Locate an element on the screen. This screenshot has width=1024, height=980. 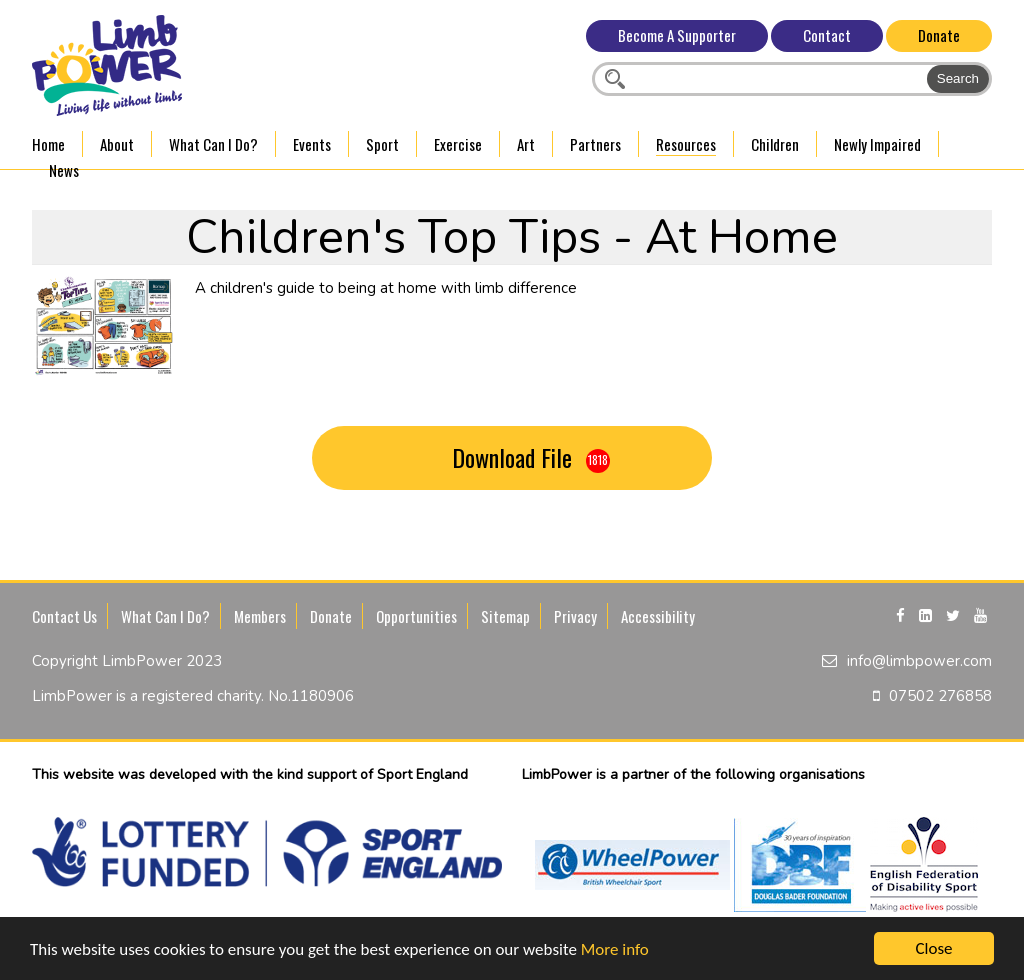
info@limbpower.com is located at coordinates (919, 661).